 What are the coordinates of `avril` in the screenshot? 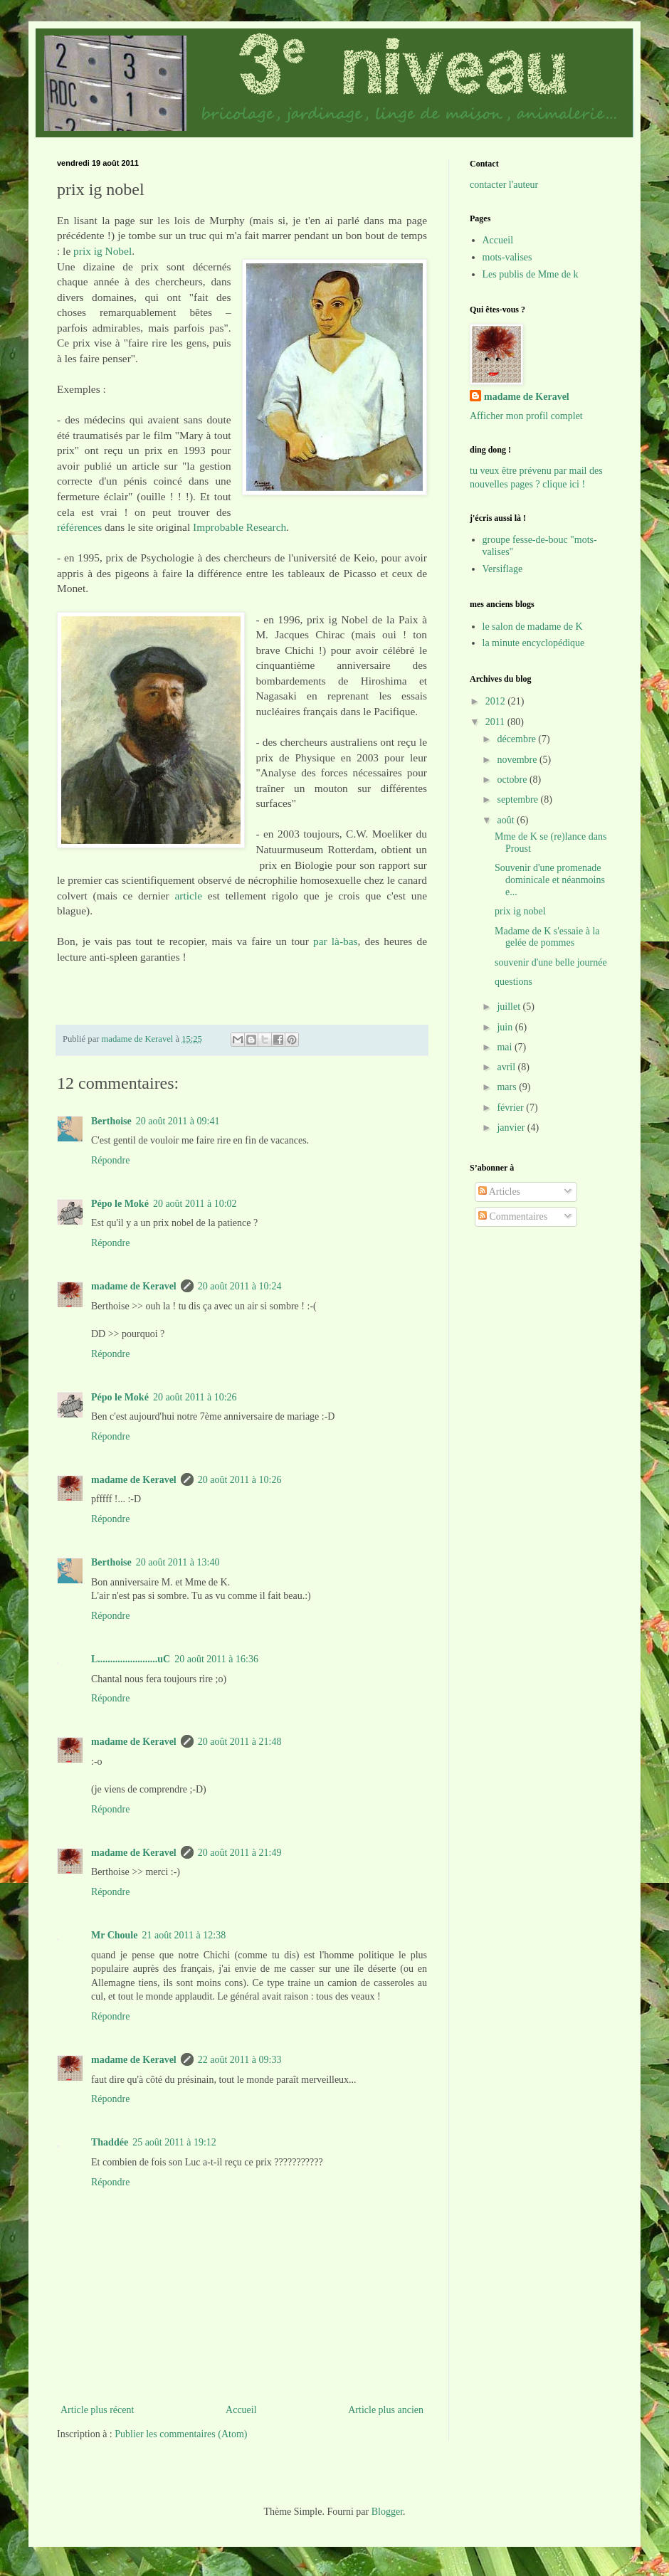 It's located at (507, 1067).